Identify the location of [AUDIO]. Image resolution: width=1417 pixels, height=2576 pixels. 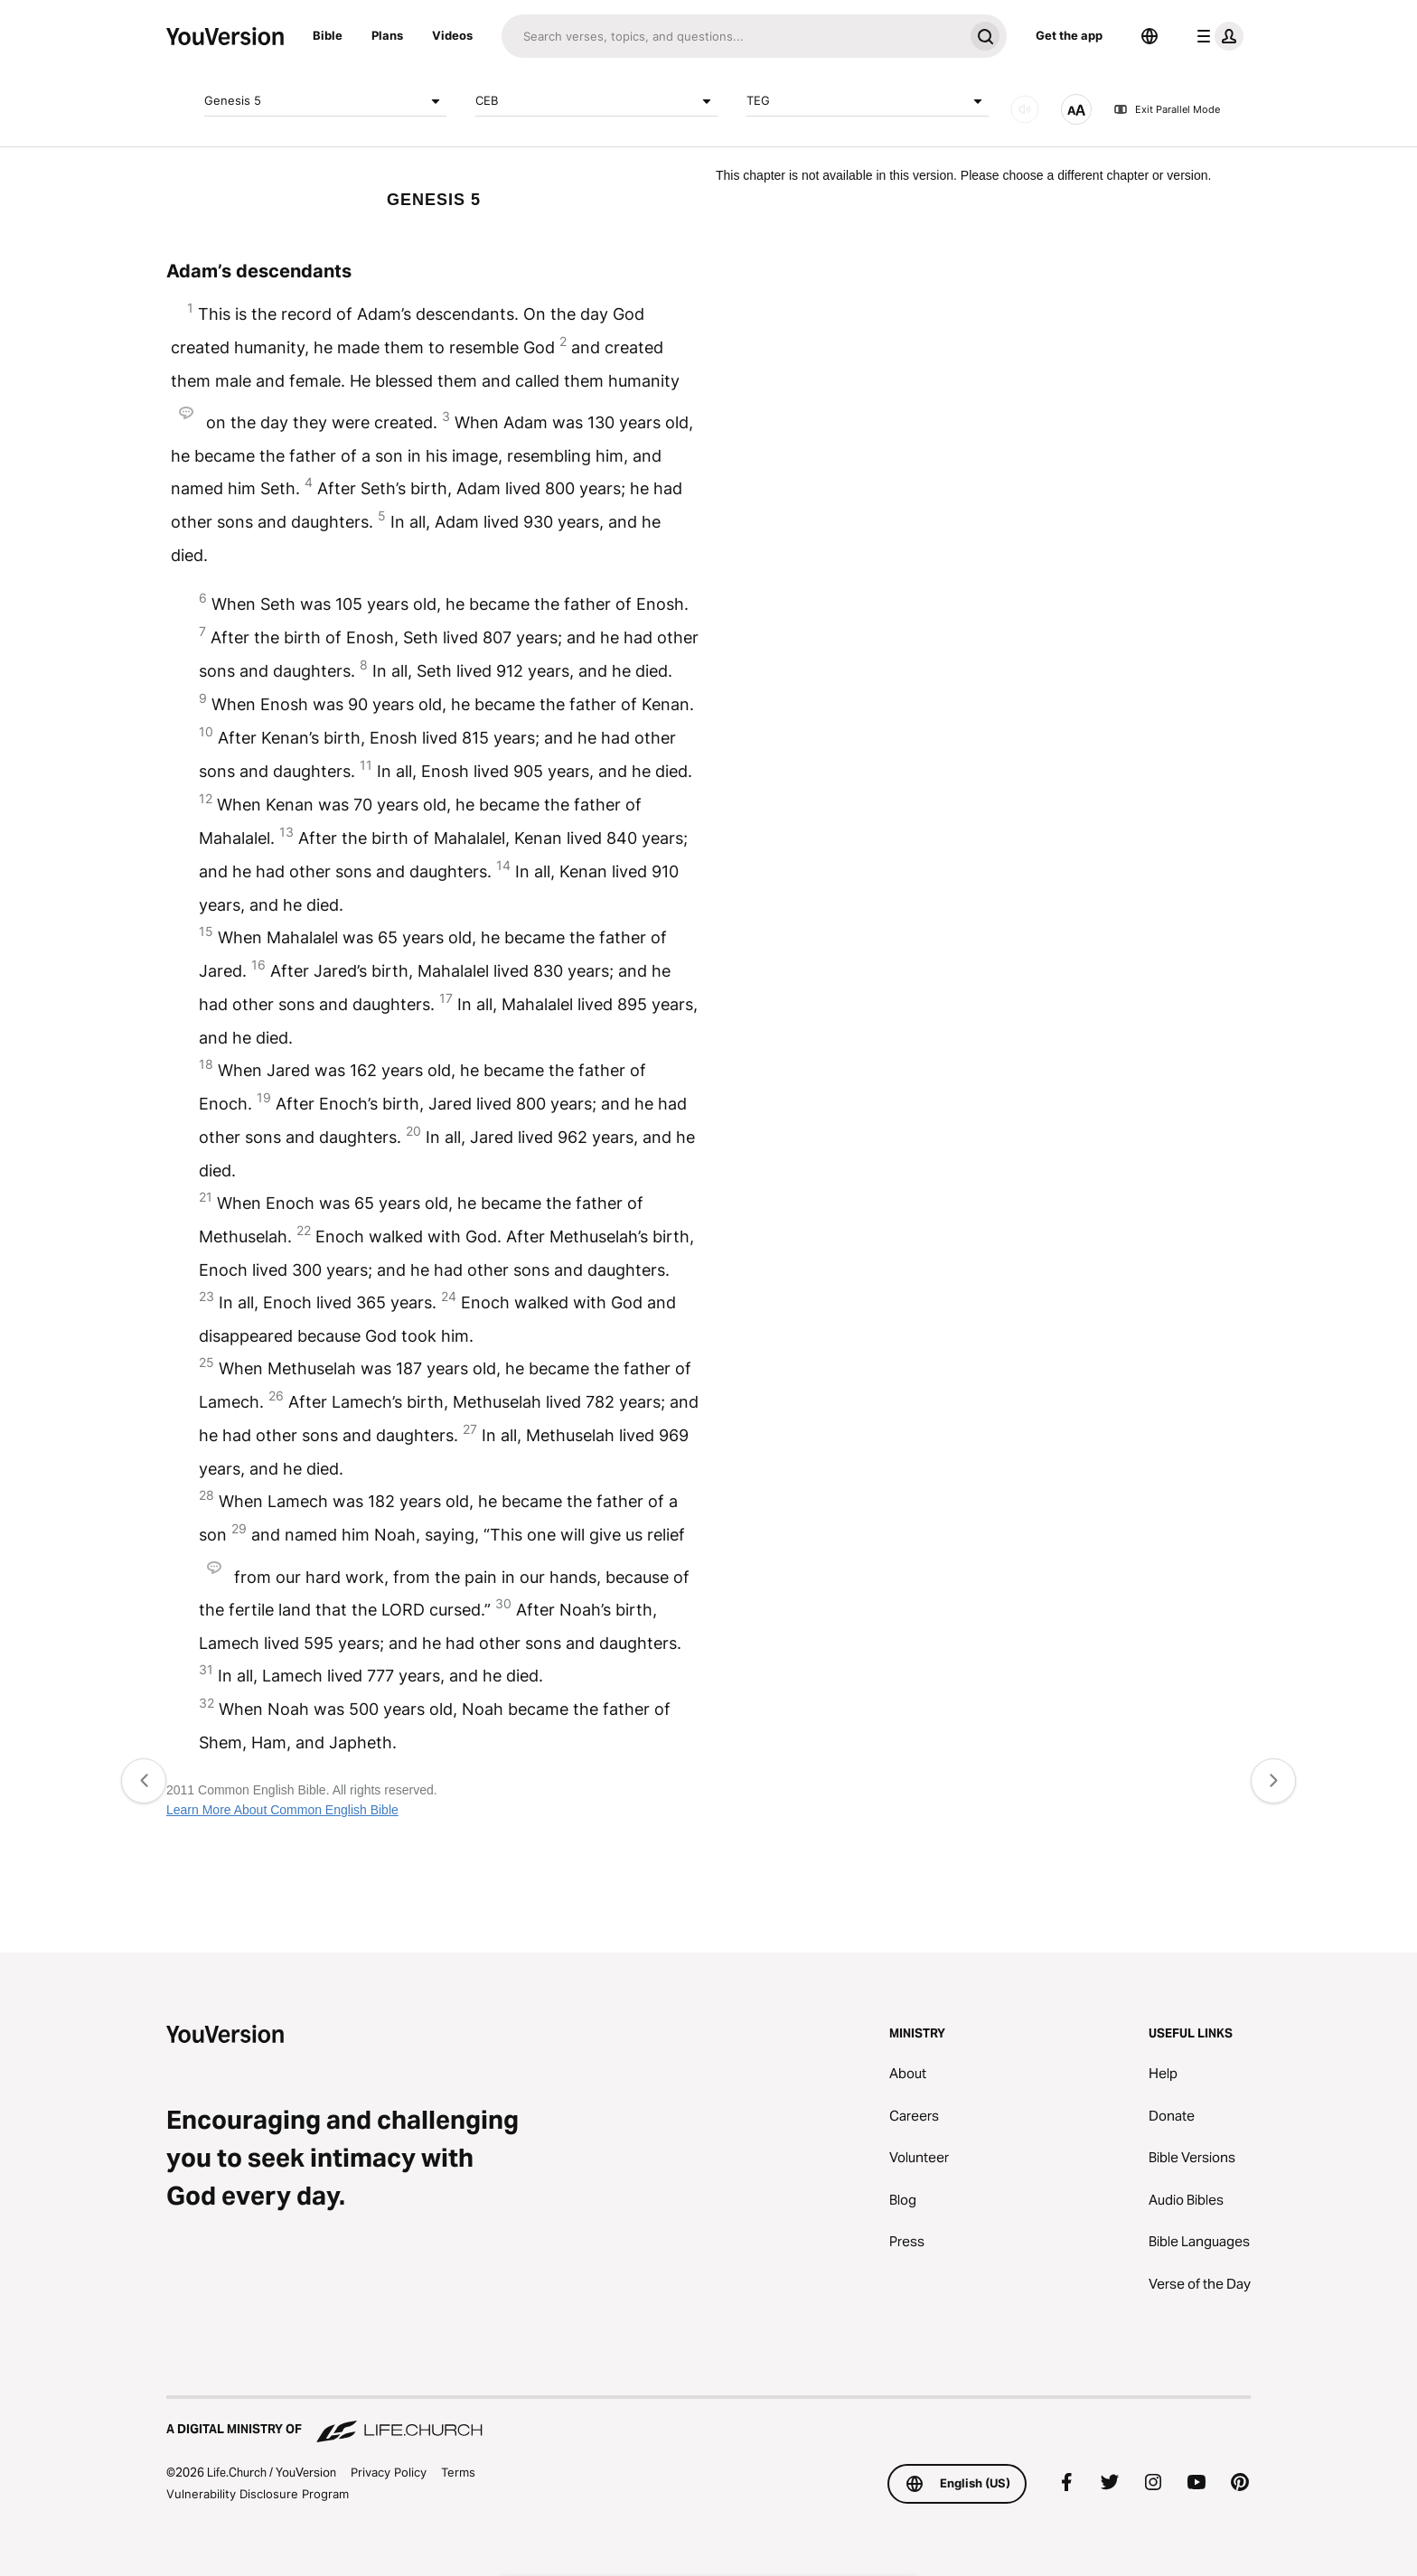
(1024, 109).